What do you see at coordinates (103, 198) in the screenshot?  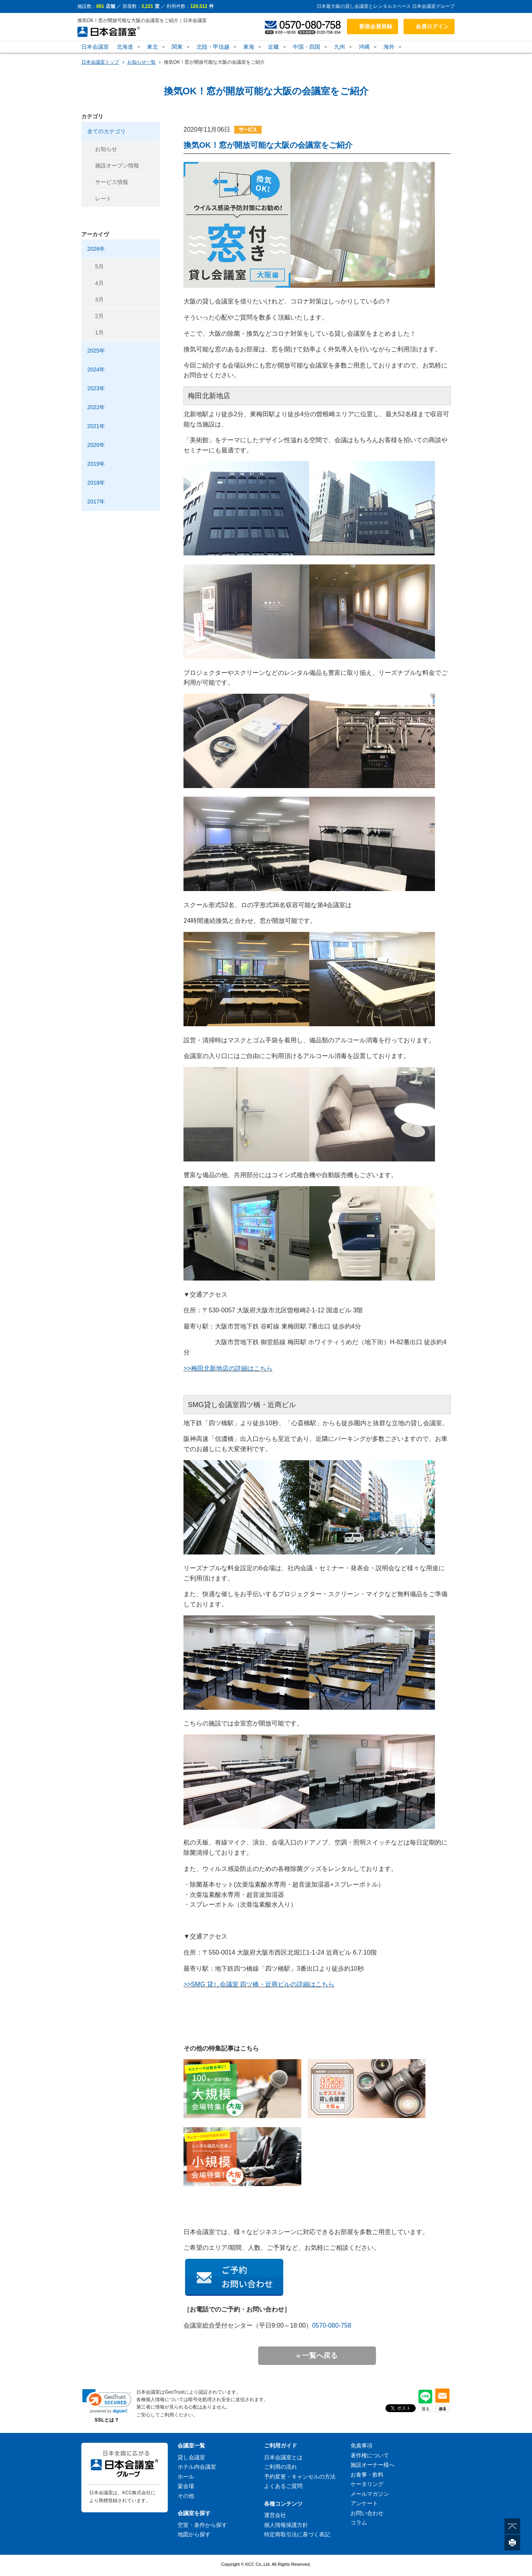 I see `レート` at bounding box center [103, 198].